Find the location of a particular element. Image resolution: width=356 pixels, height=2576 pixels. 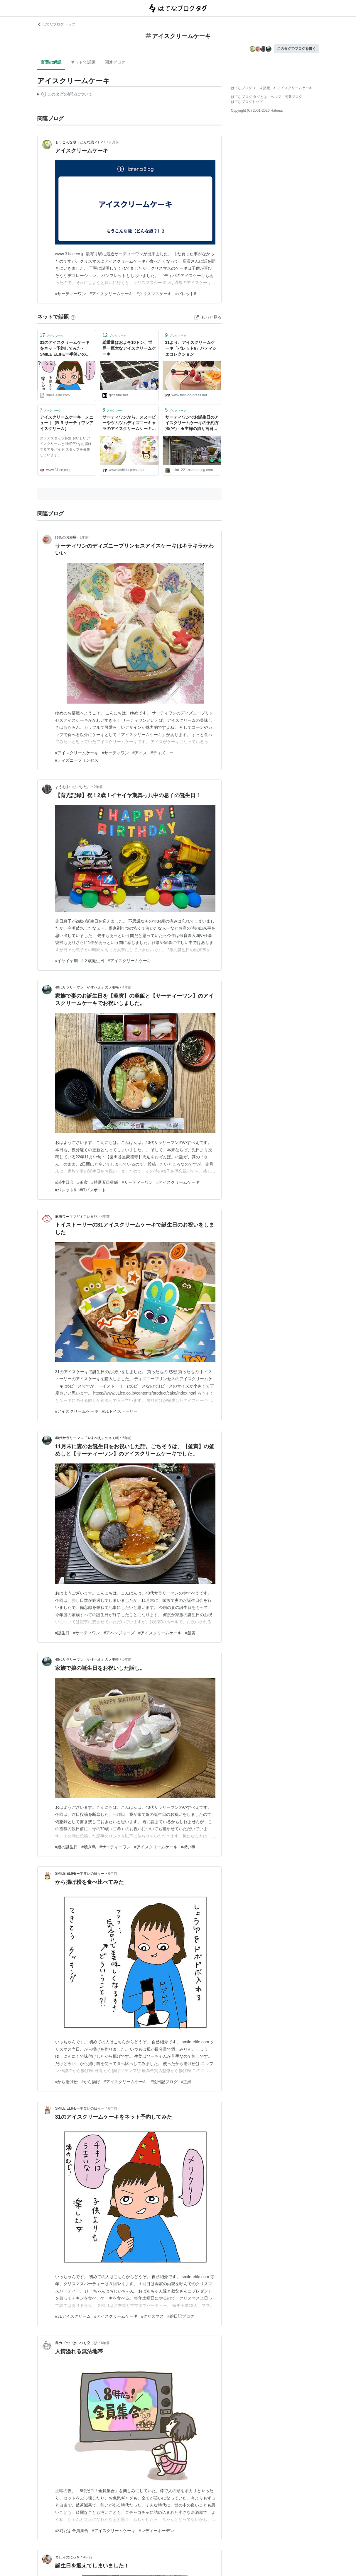

#クリスマスケーキ is located at coordinates (154, 293).